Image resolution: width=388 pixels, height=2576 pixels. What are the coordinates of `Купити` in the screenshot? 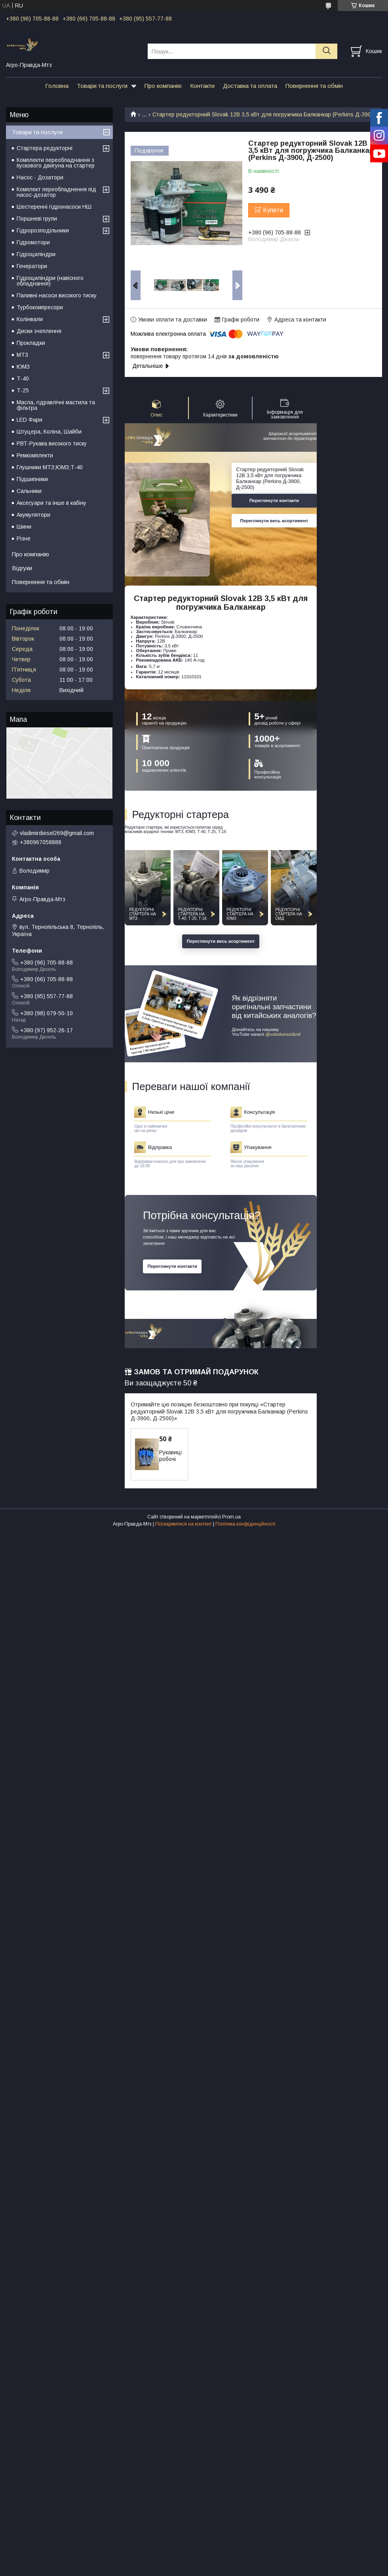 It's located at (273, 210).